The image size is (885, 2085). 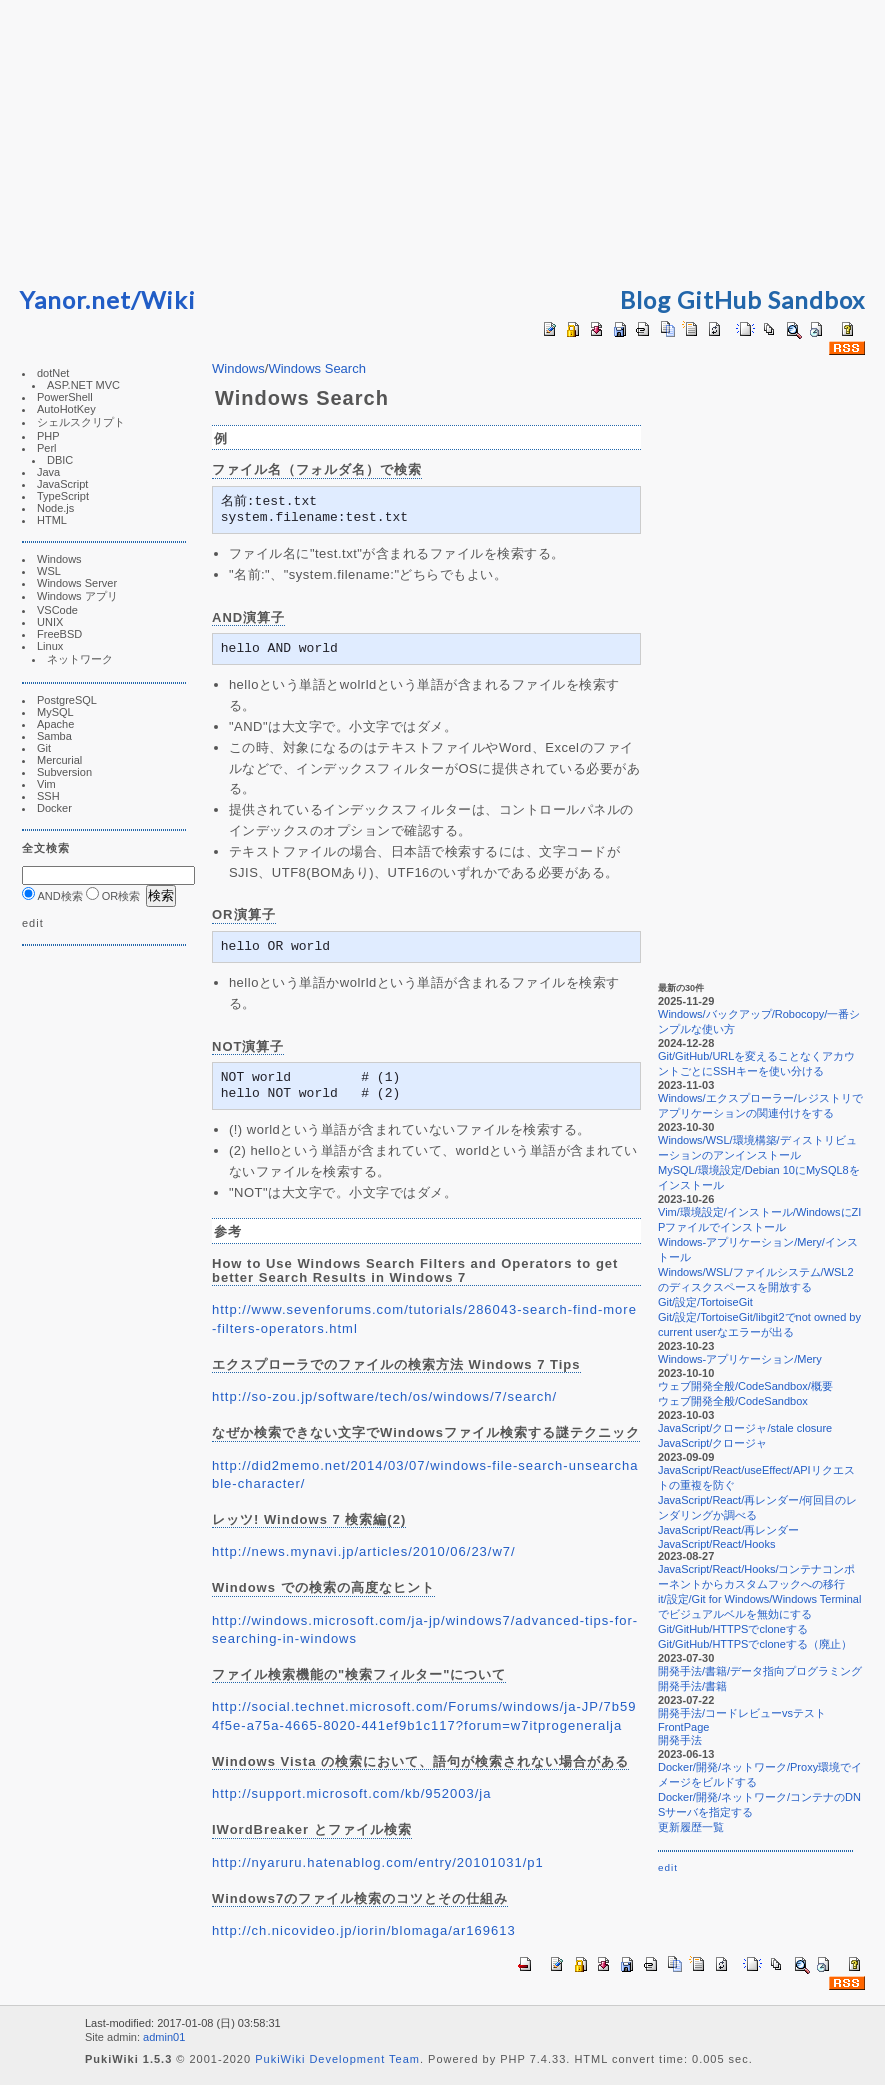 I want to click on 開発手法/コードレビューvsテスト, so click(x=742, y=1713).